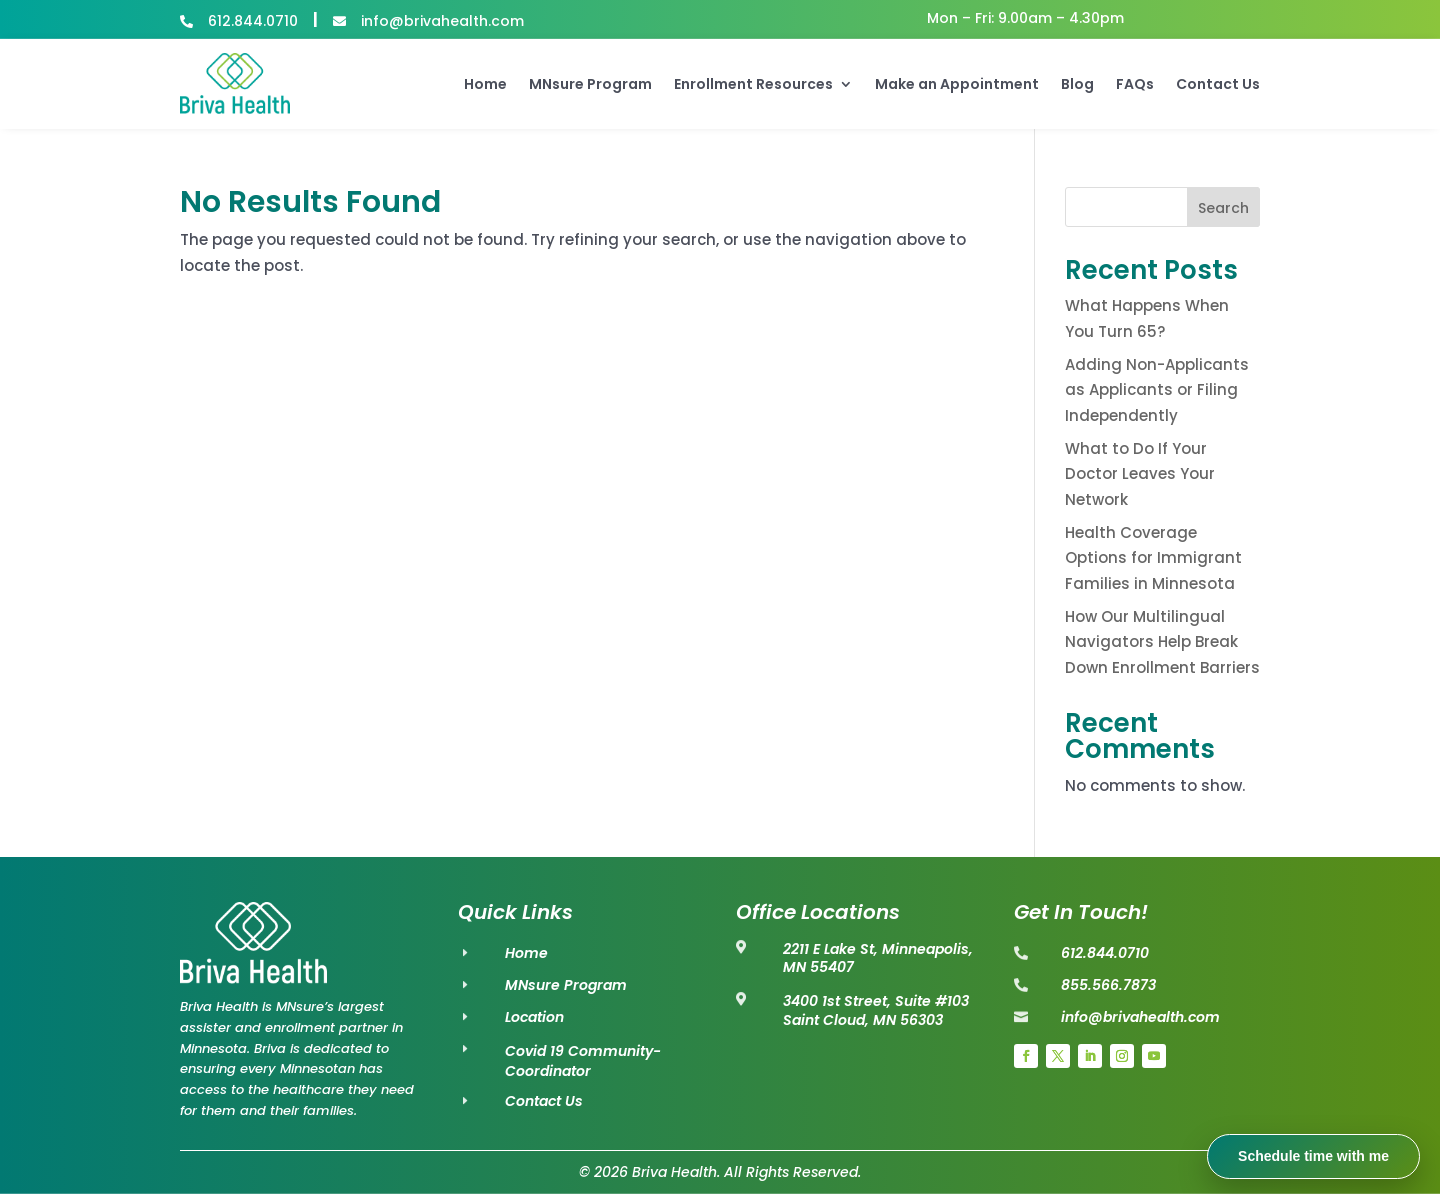  Describe the element at coordinates (1135, 84) in the screenshot. I see `FAQs` at that location.